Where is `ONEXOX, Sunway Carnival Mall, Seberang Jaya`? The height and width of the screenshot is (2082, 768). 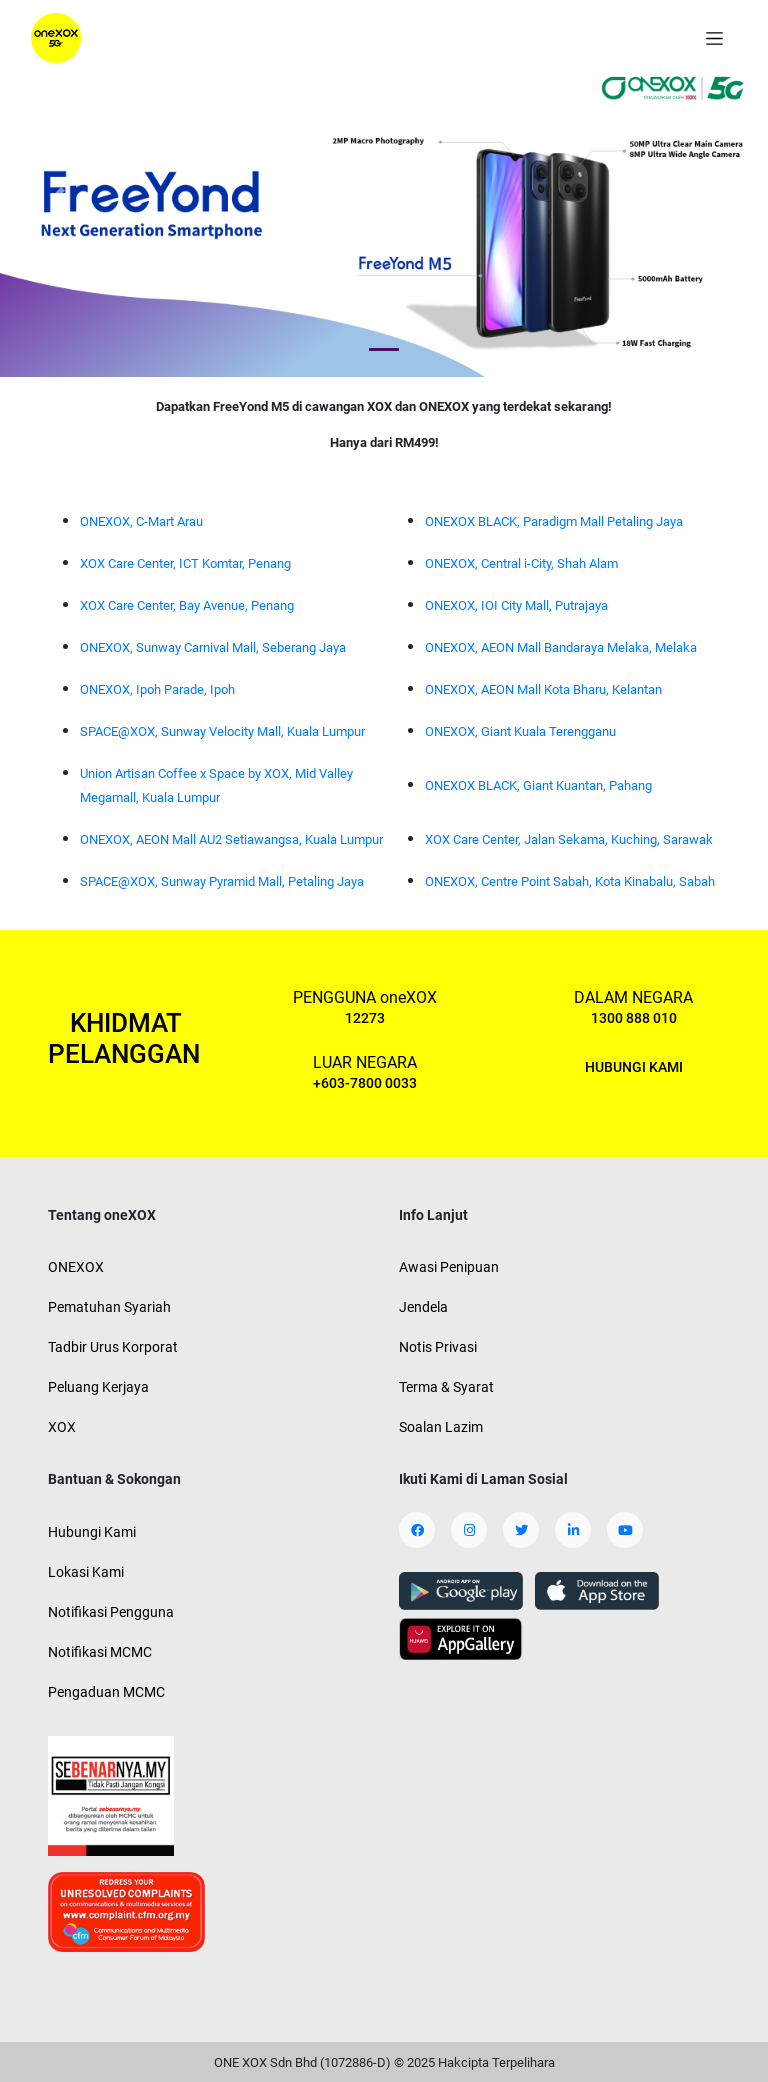
ONEXOX, Sunway Carnival Mall, Seberang Jaya is located at coordinates (213, 647).